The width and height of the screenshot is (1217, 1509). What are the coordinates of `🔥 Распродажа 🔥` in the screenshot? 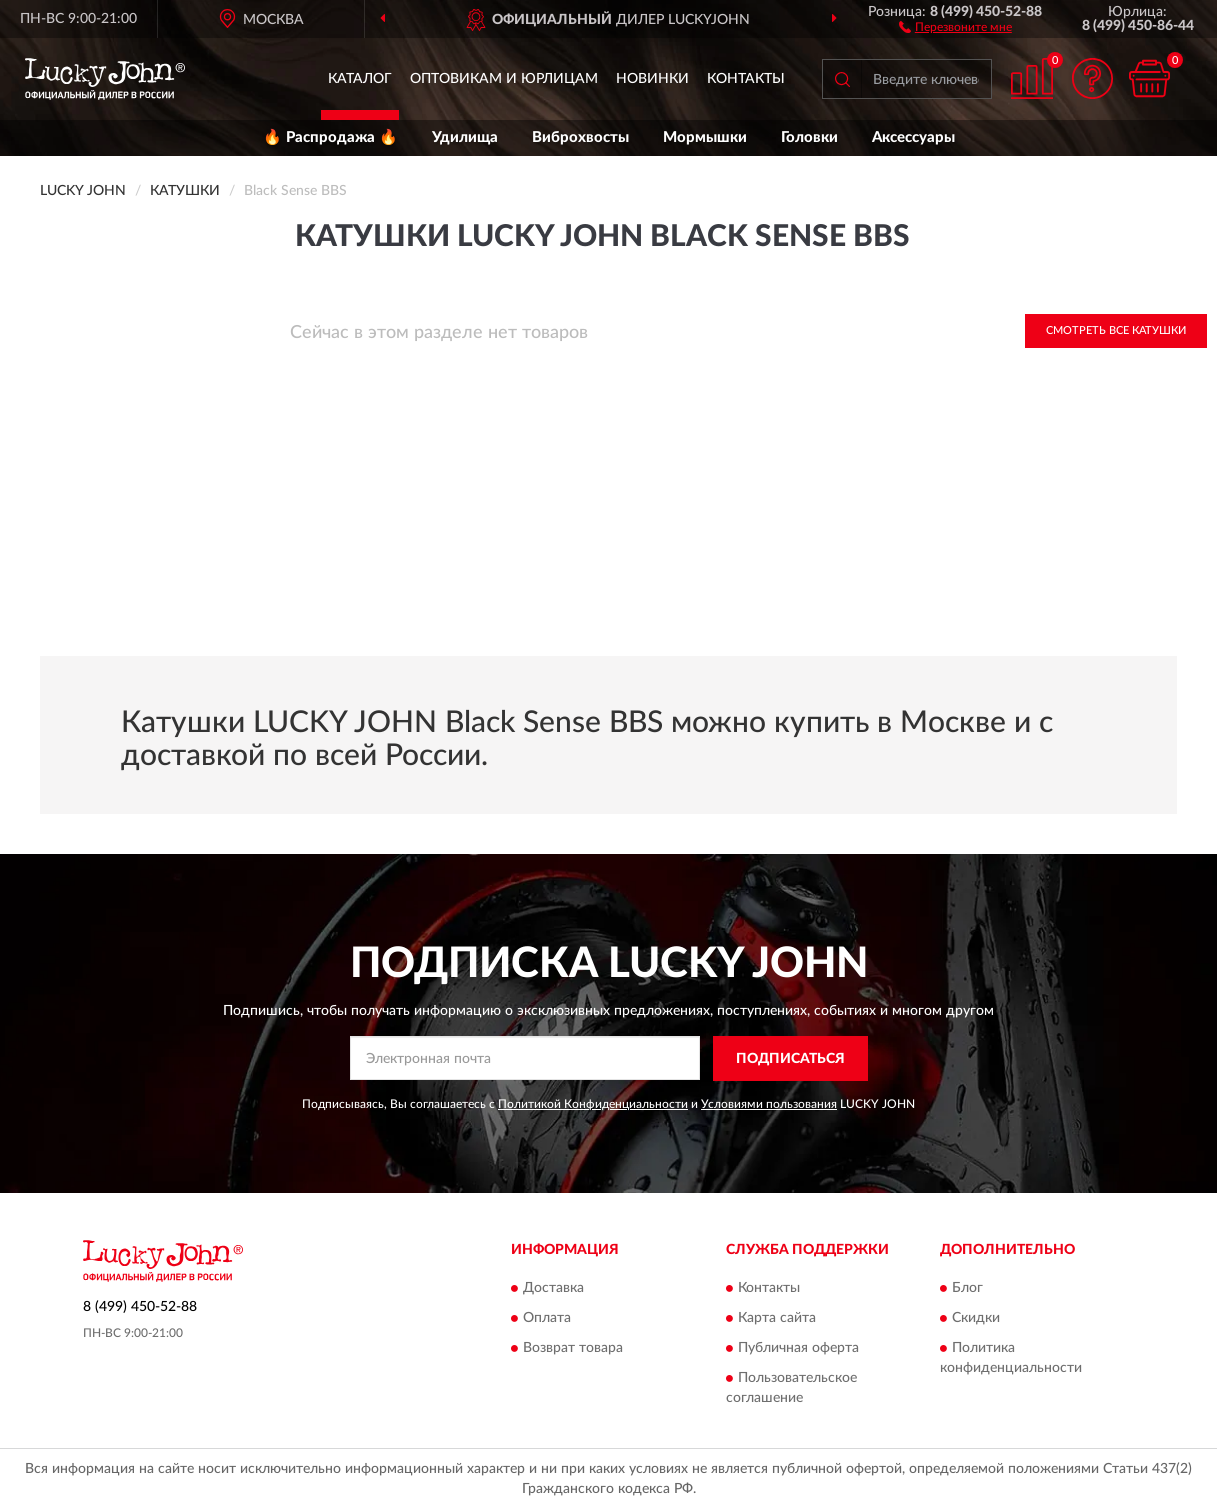 It's located at (330, 137).